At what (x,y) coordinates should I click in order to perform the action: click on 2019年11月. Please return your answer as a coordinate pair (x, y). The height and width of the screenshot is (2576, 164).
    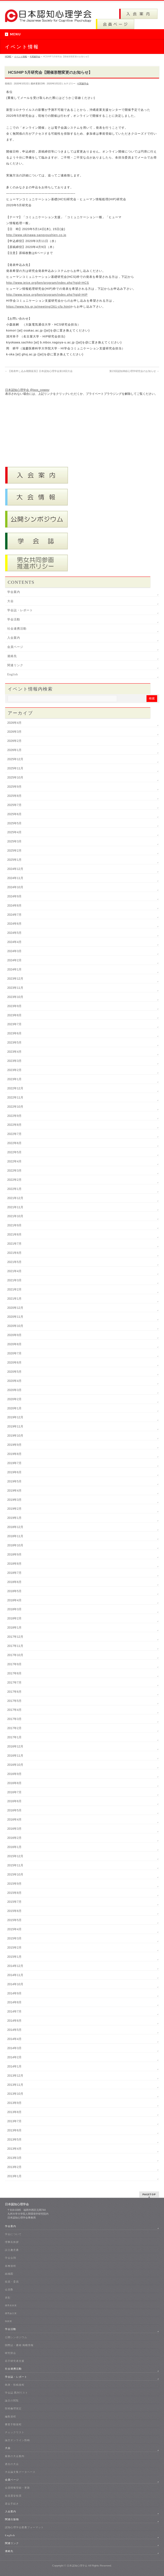
    Looking at the image, I should click on (15, 1426).